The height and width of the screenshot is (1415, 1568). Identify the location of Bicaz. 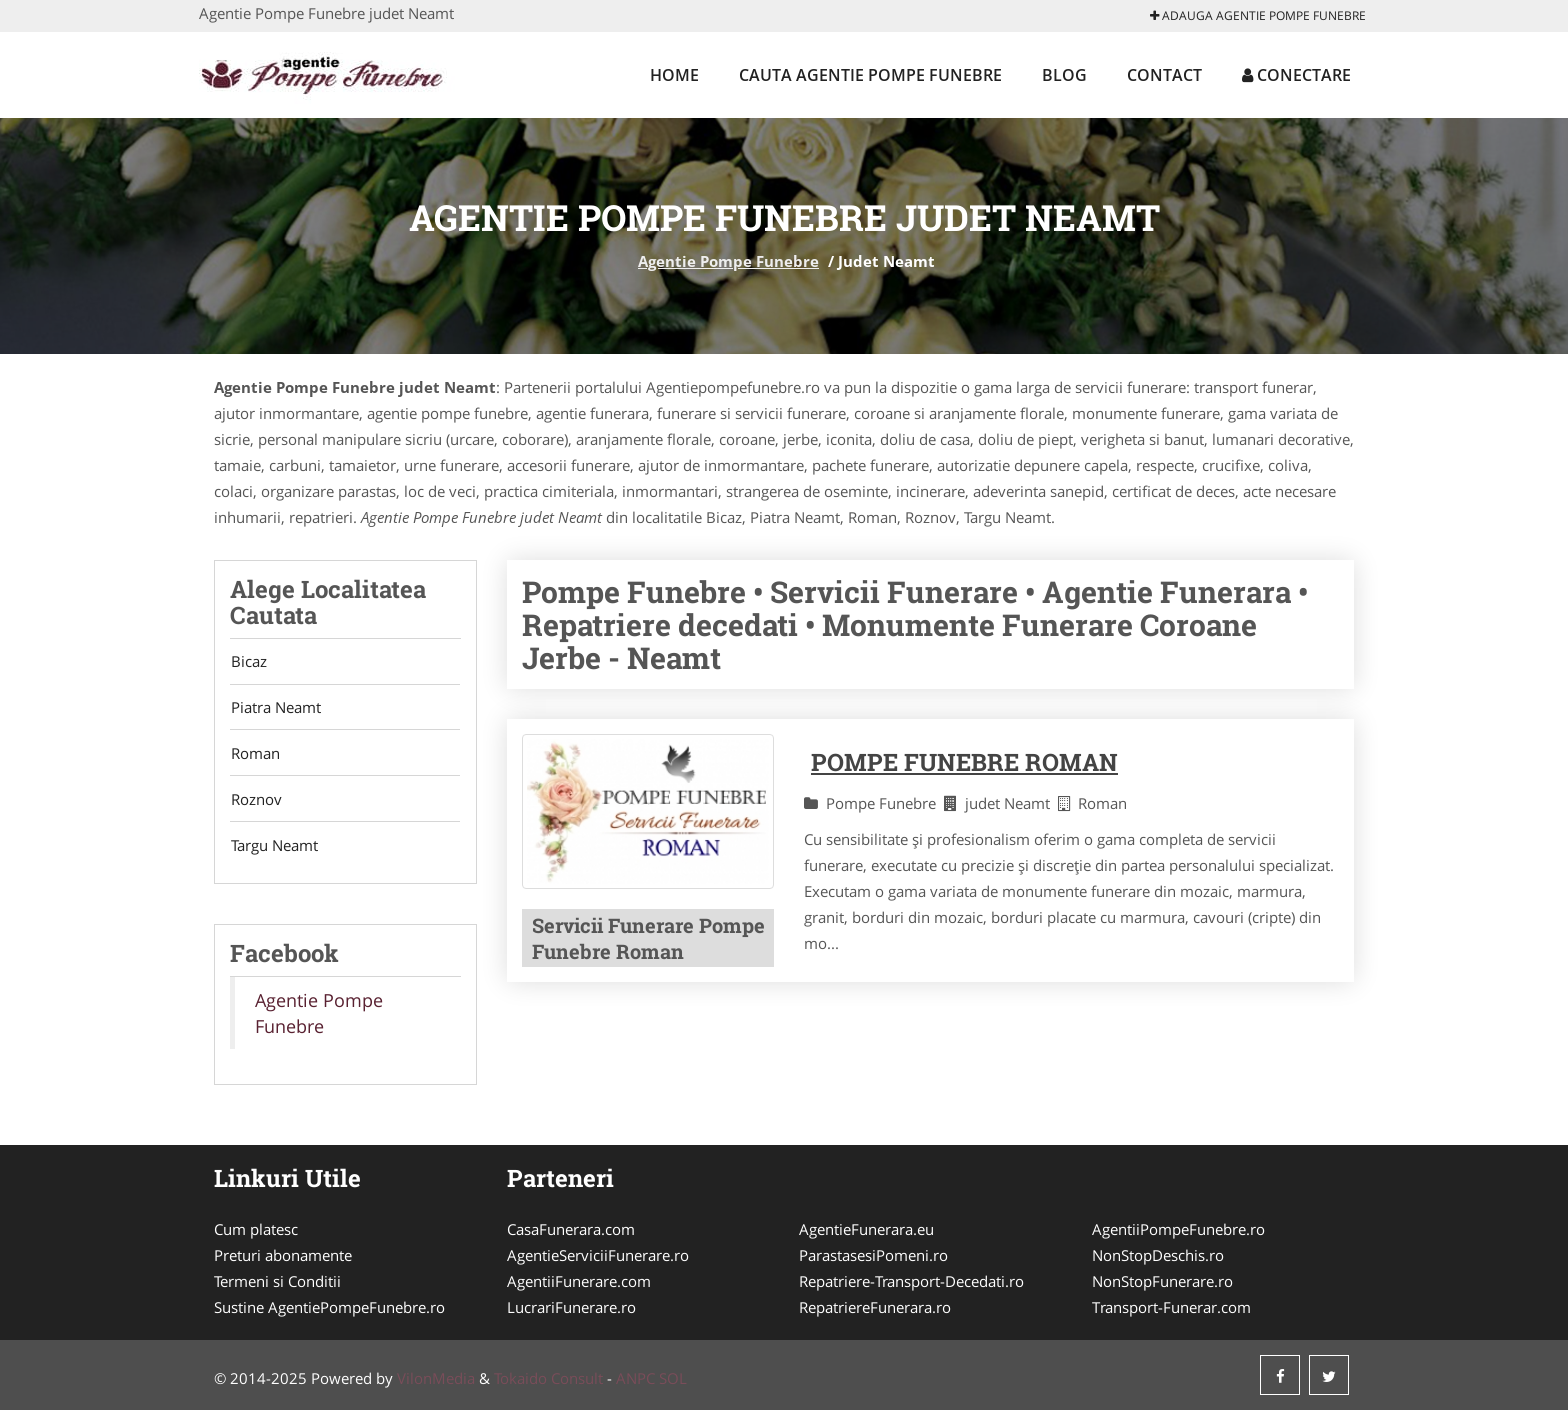
(248, 662).